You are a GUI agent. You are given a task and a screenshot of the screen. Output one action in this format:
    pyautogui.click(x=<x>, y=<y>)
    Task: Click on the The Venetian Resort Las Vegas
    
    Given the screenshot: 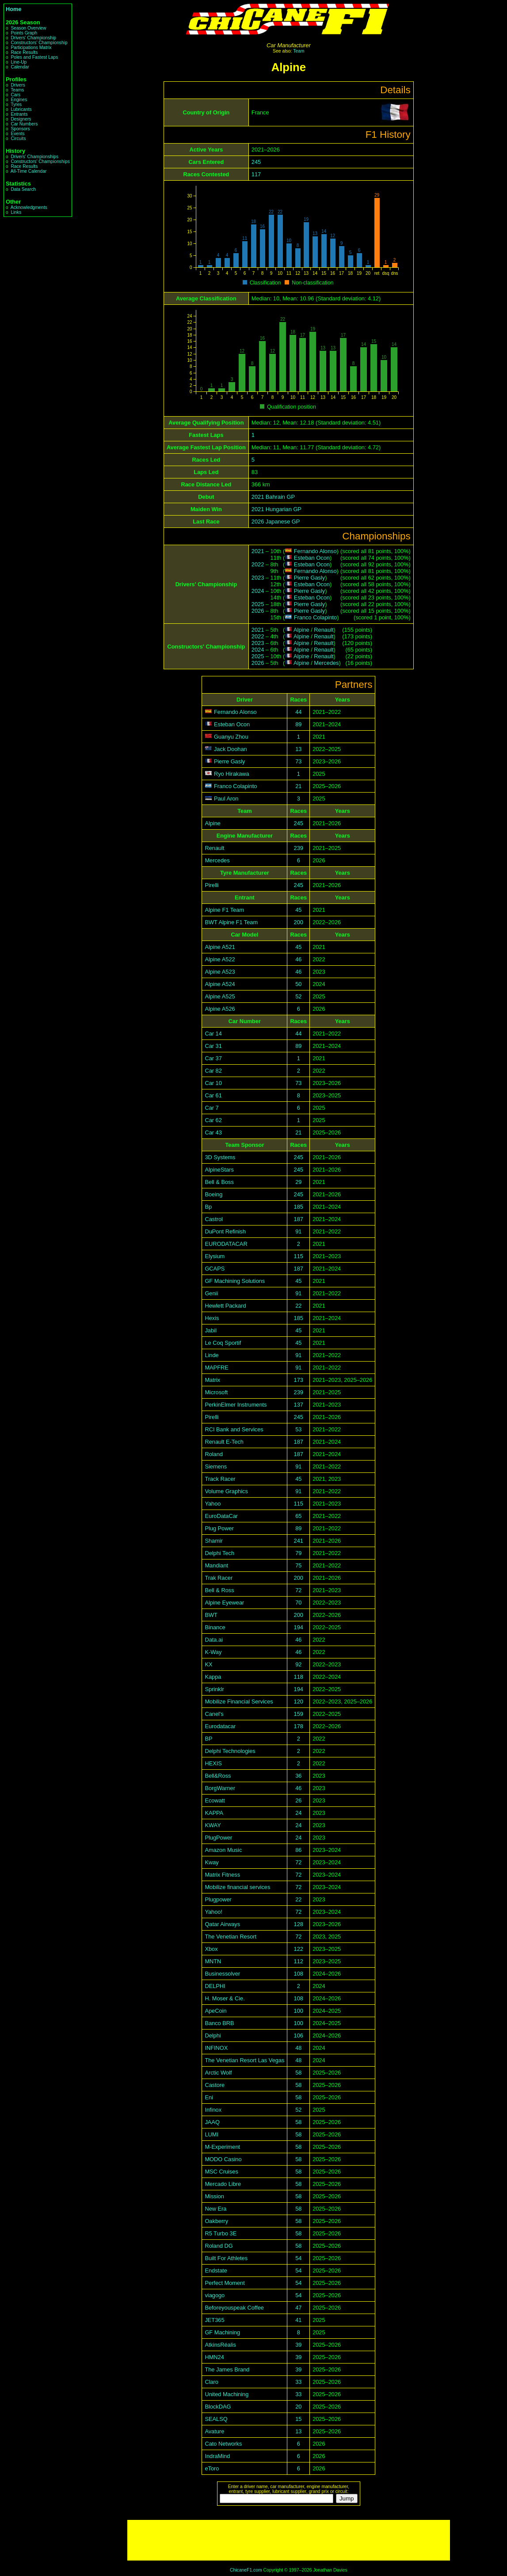 What is the action you would take?
    pyautogui.click(x=244, y=2060)
    